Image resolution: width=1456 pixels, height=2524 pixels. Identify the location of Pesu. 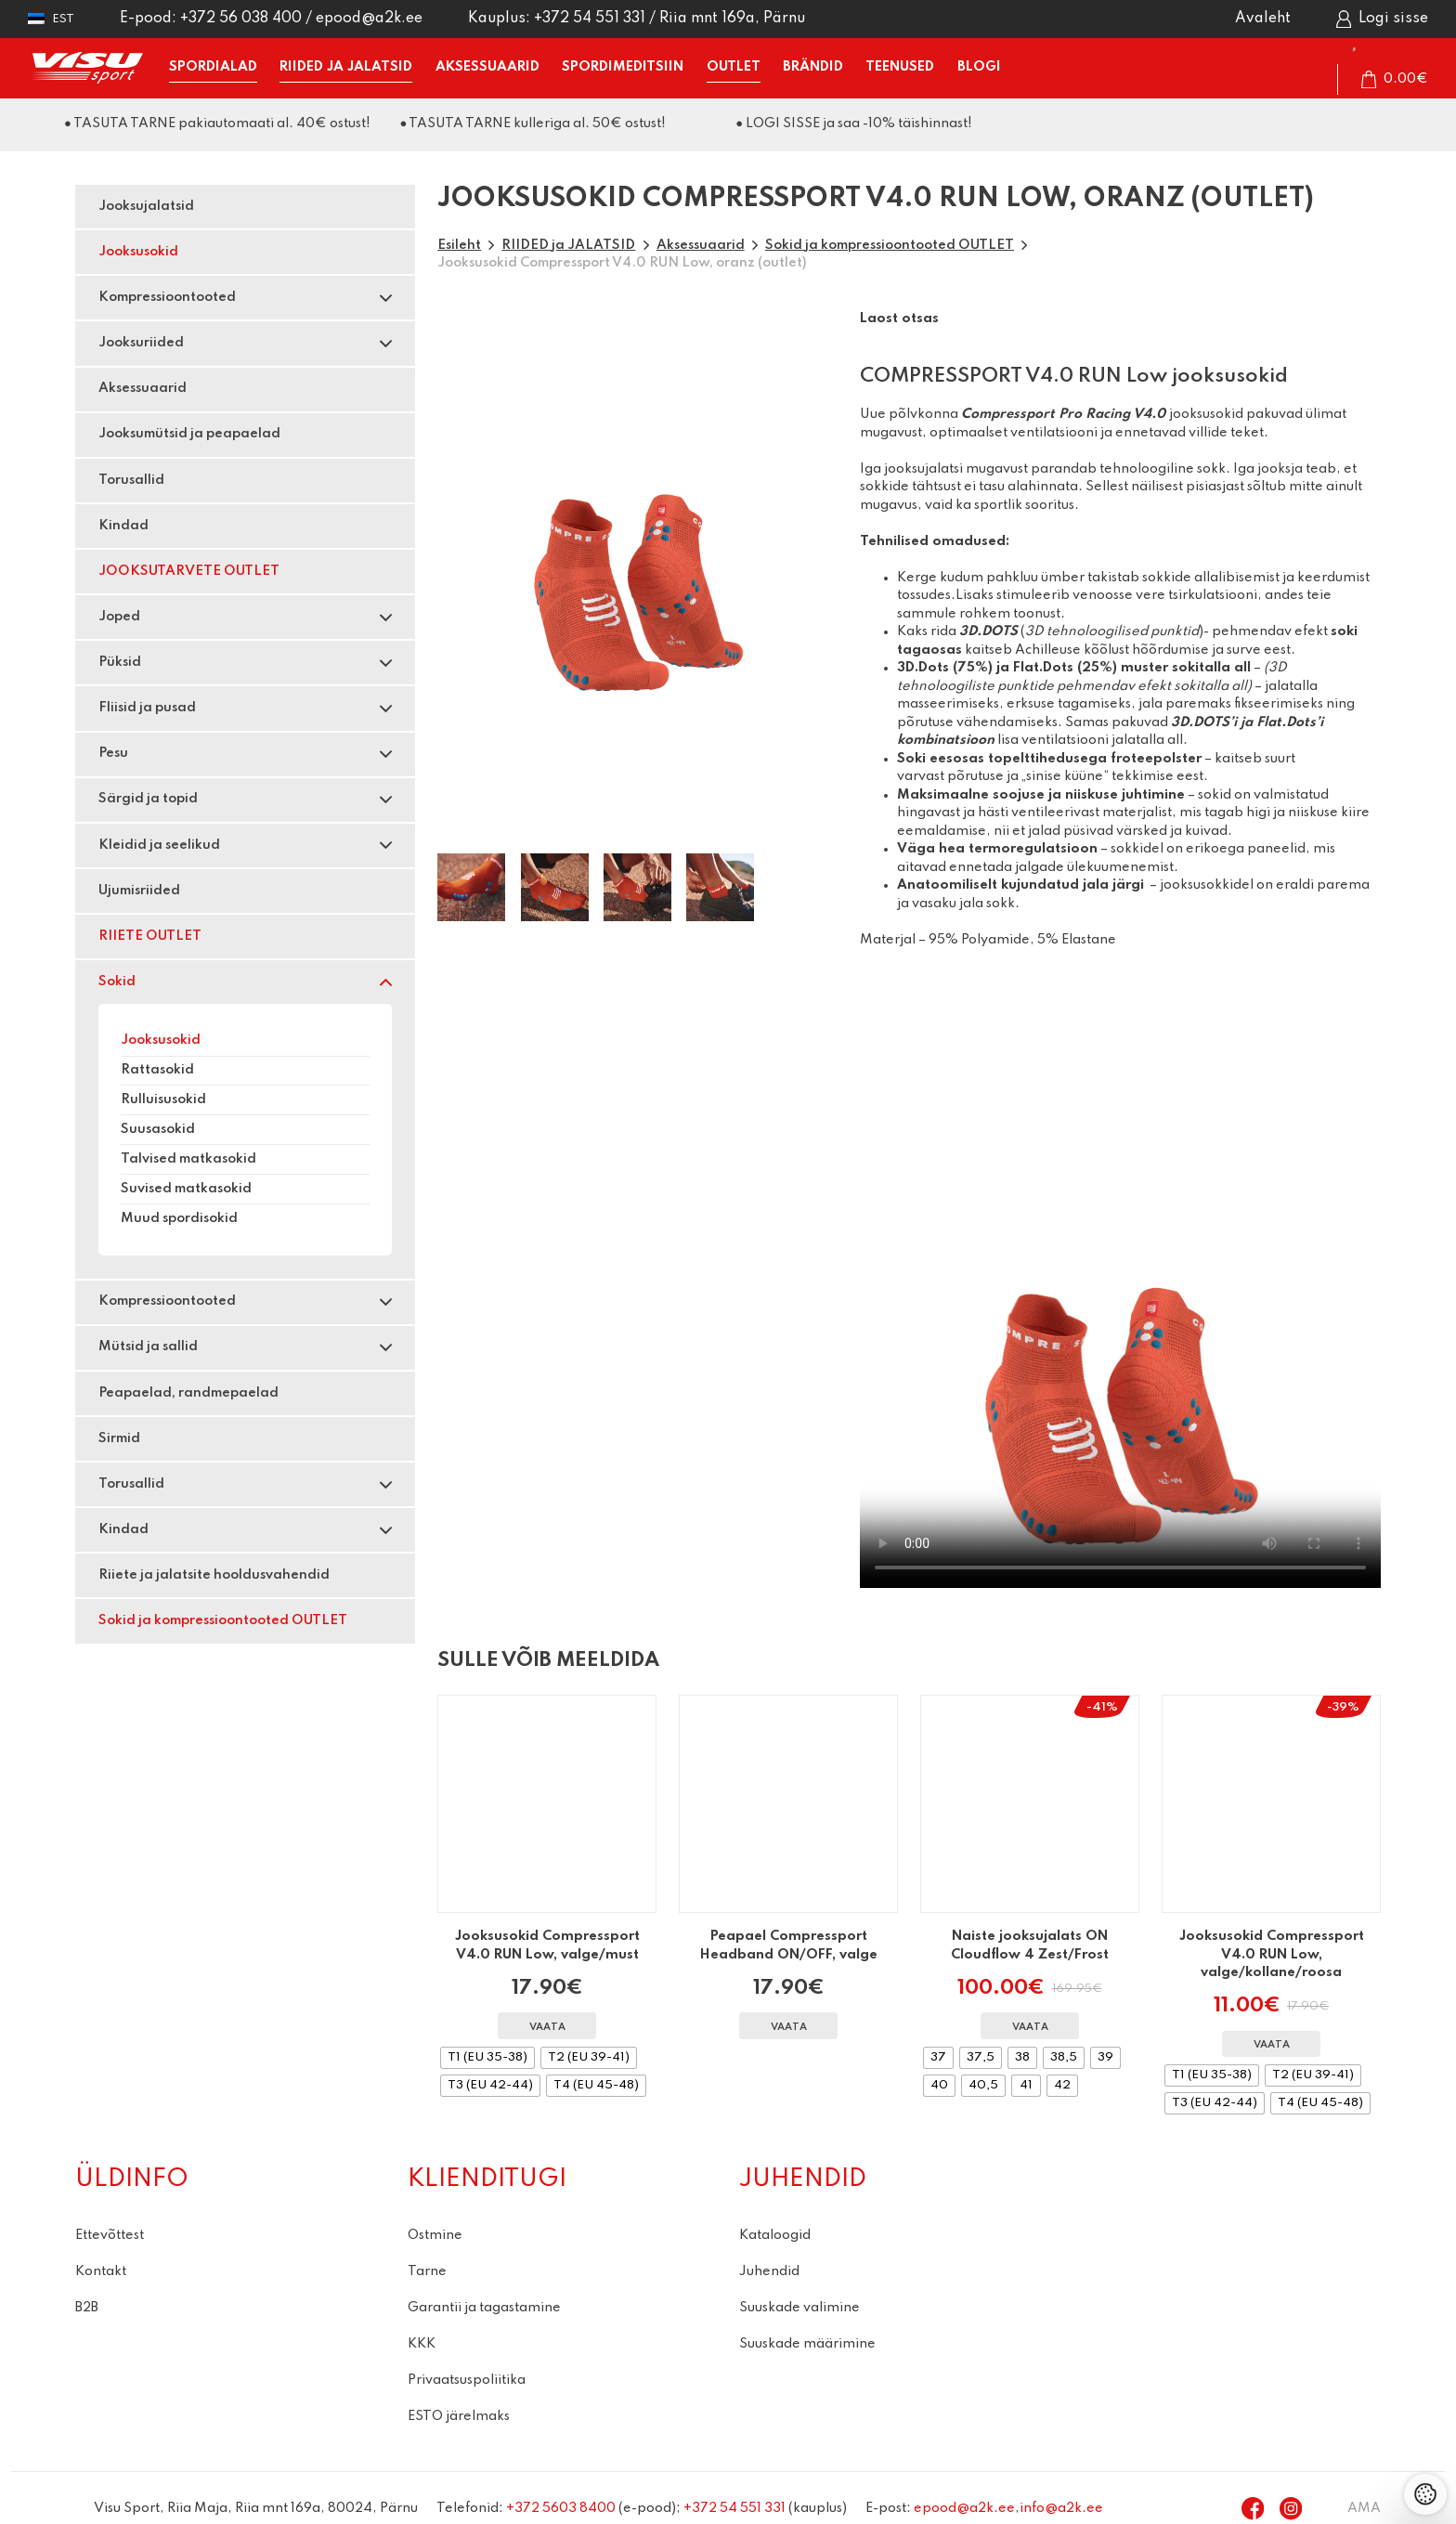
(113, 753).